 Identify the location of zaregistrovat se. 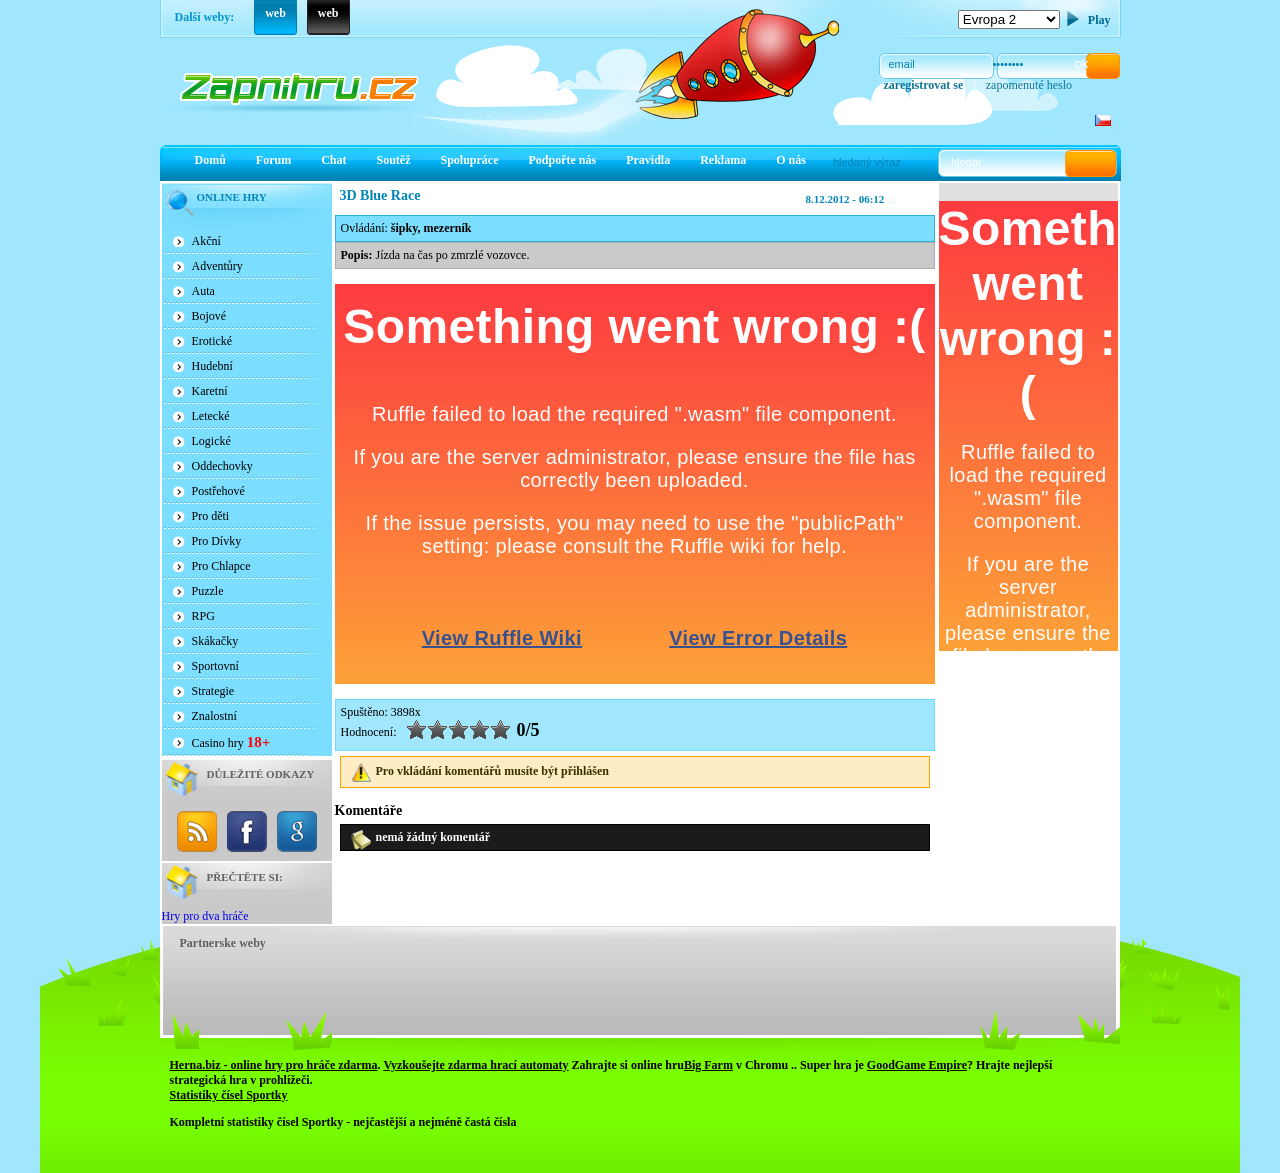
(924, 85).